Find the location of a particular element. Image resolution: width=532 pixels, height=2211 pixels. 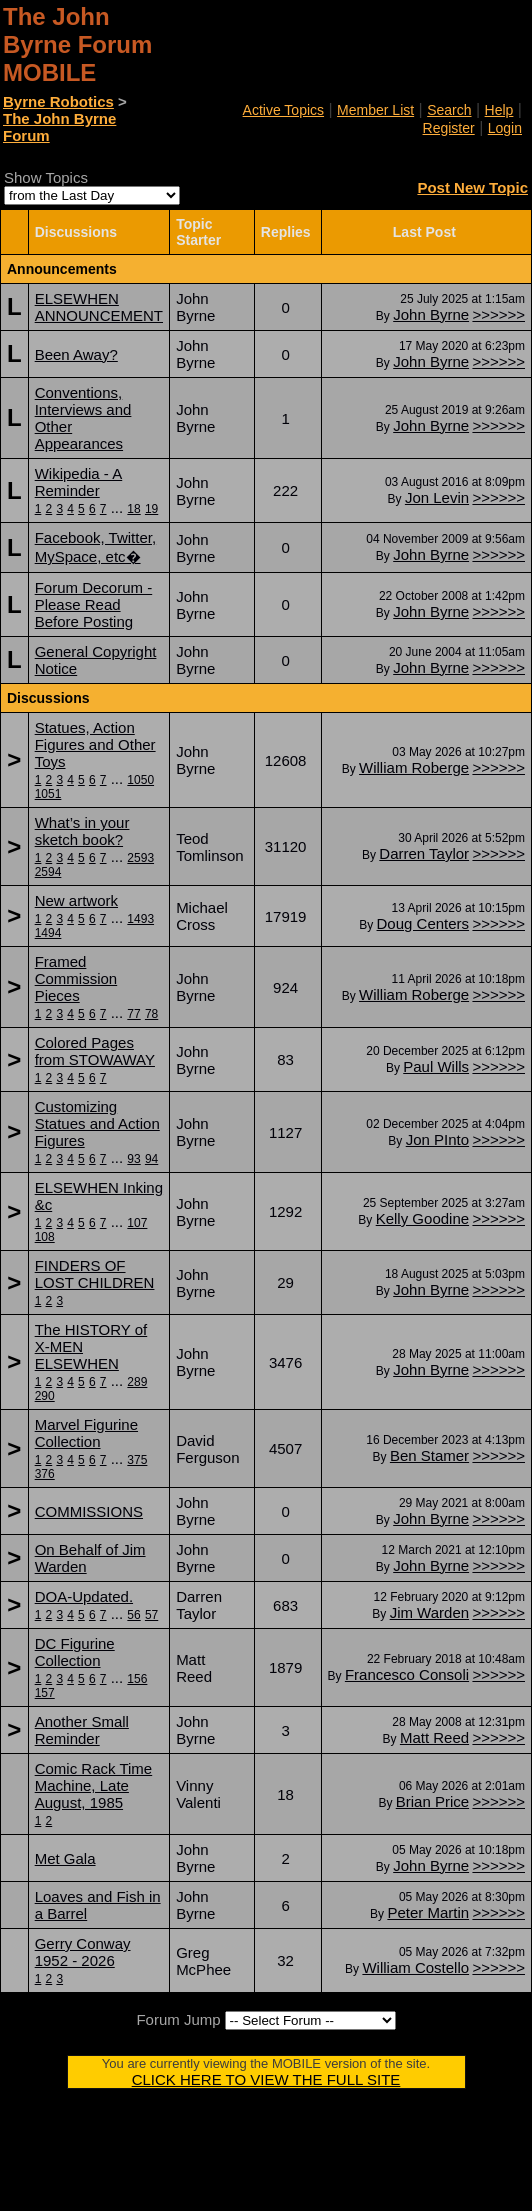

FINDERS OF LOST CHILDREN is located at coordinates (95, 1274).